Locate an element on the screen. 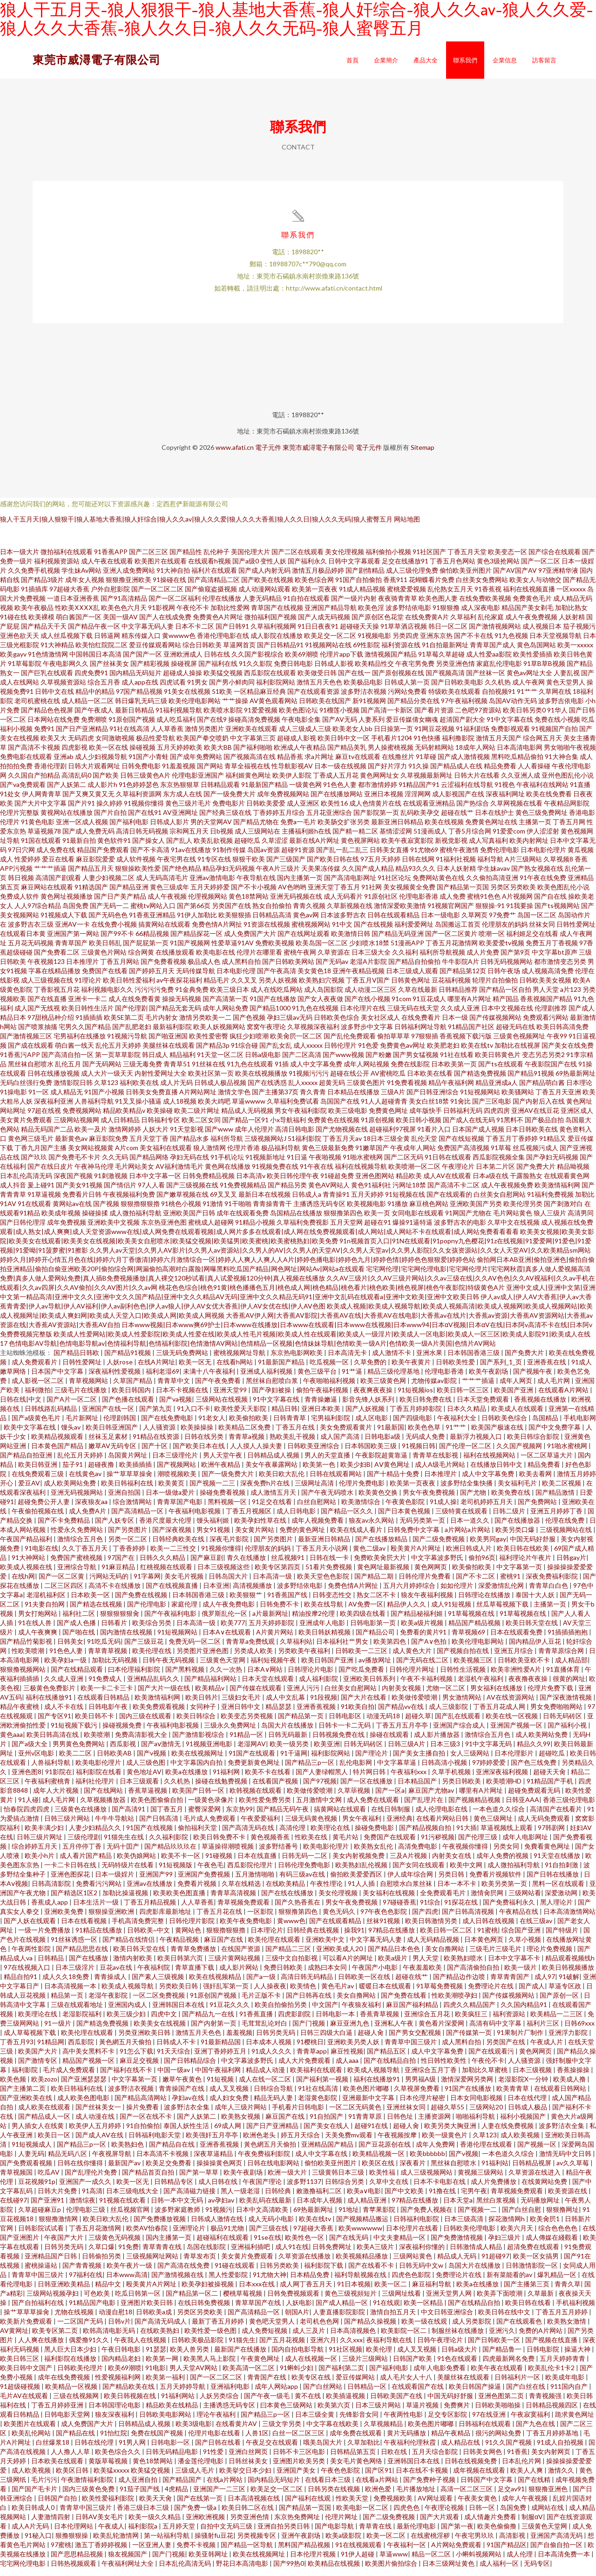  丁香五月天小说网 is located at coordinates (322, 1556).